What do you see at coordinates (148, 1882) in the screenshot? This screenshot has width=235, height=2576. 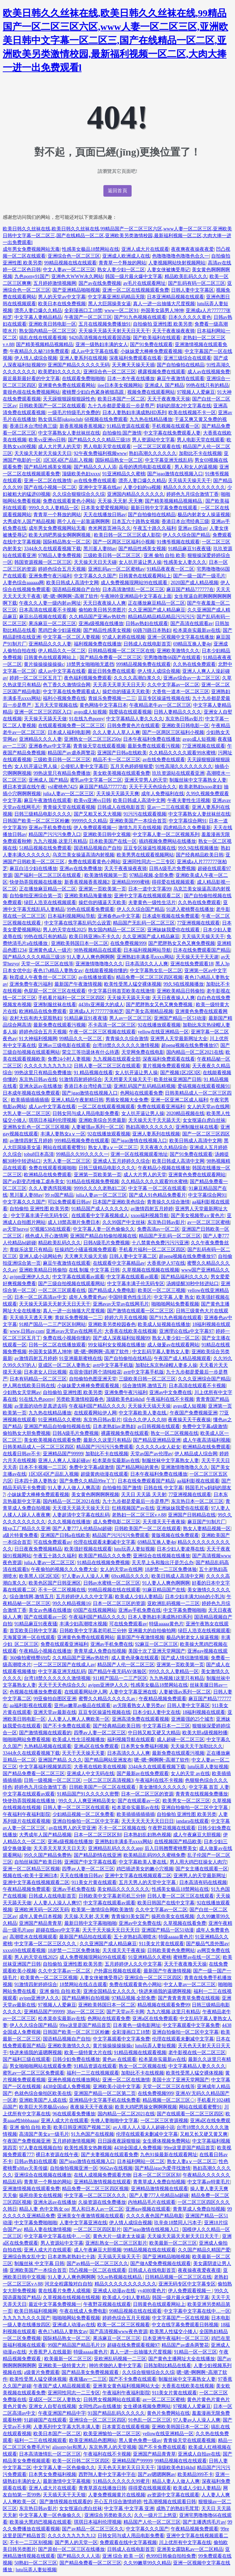 I see `五月天男人的天堂中文字幕` at bounding box center [148, 1882].